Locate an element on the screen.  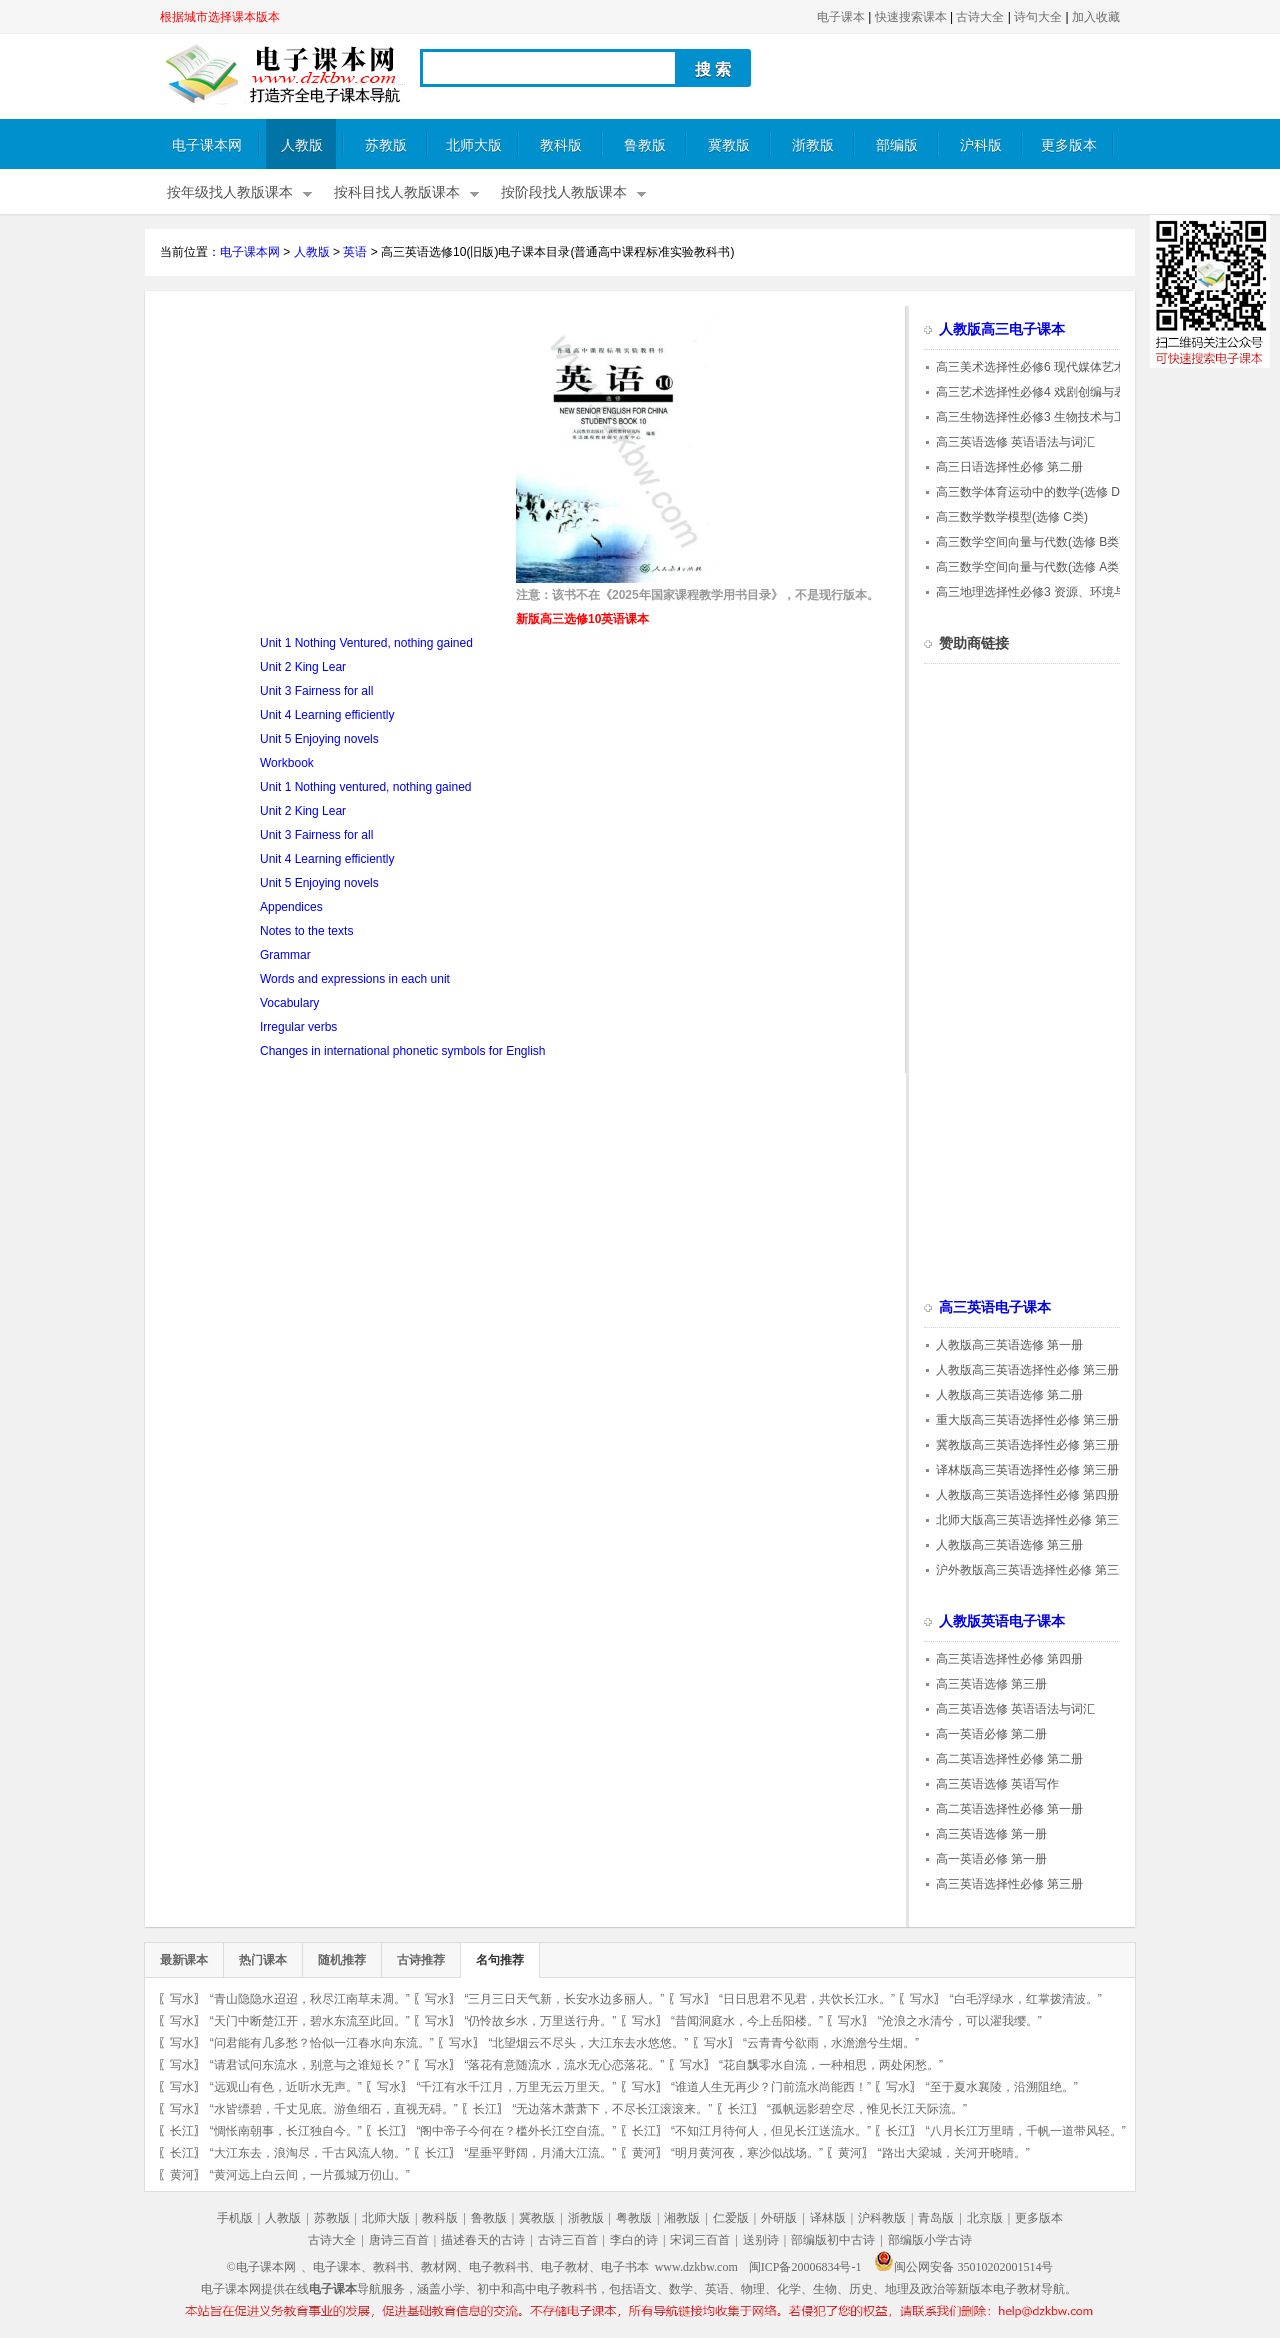
人教版高三英语选择性必修 第三册 is located at coordinates (1027, 1370).